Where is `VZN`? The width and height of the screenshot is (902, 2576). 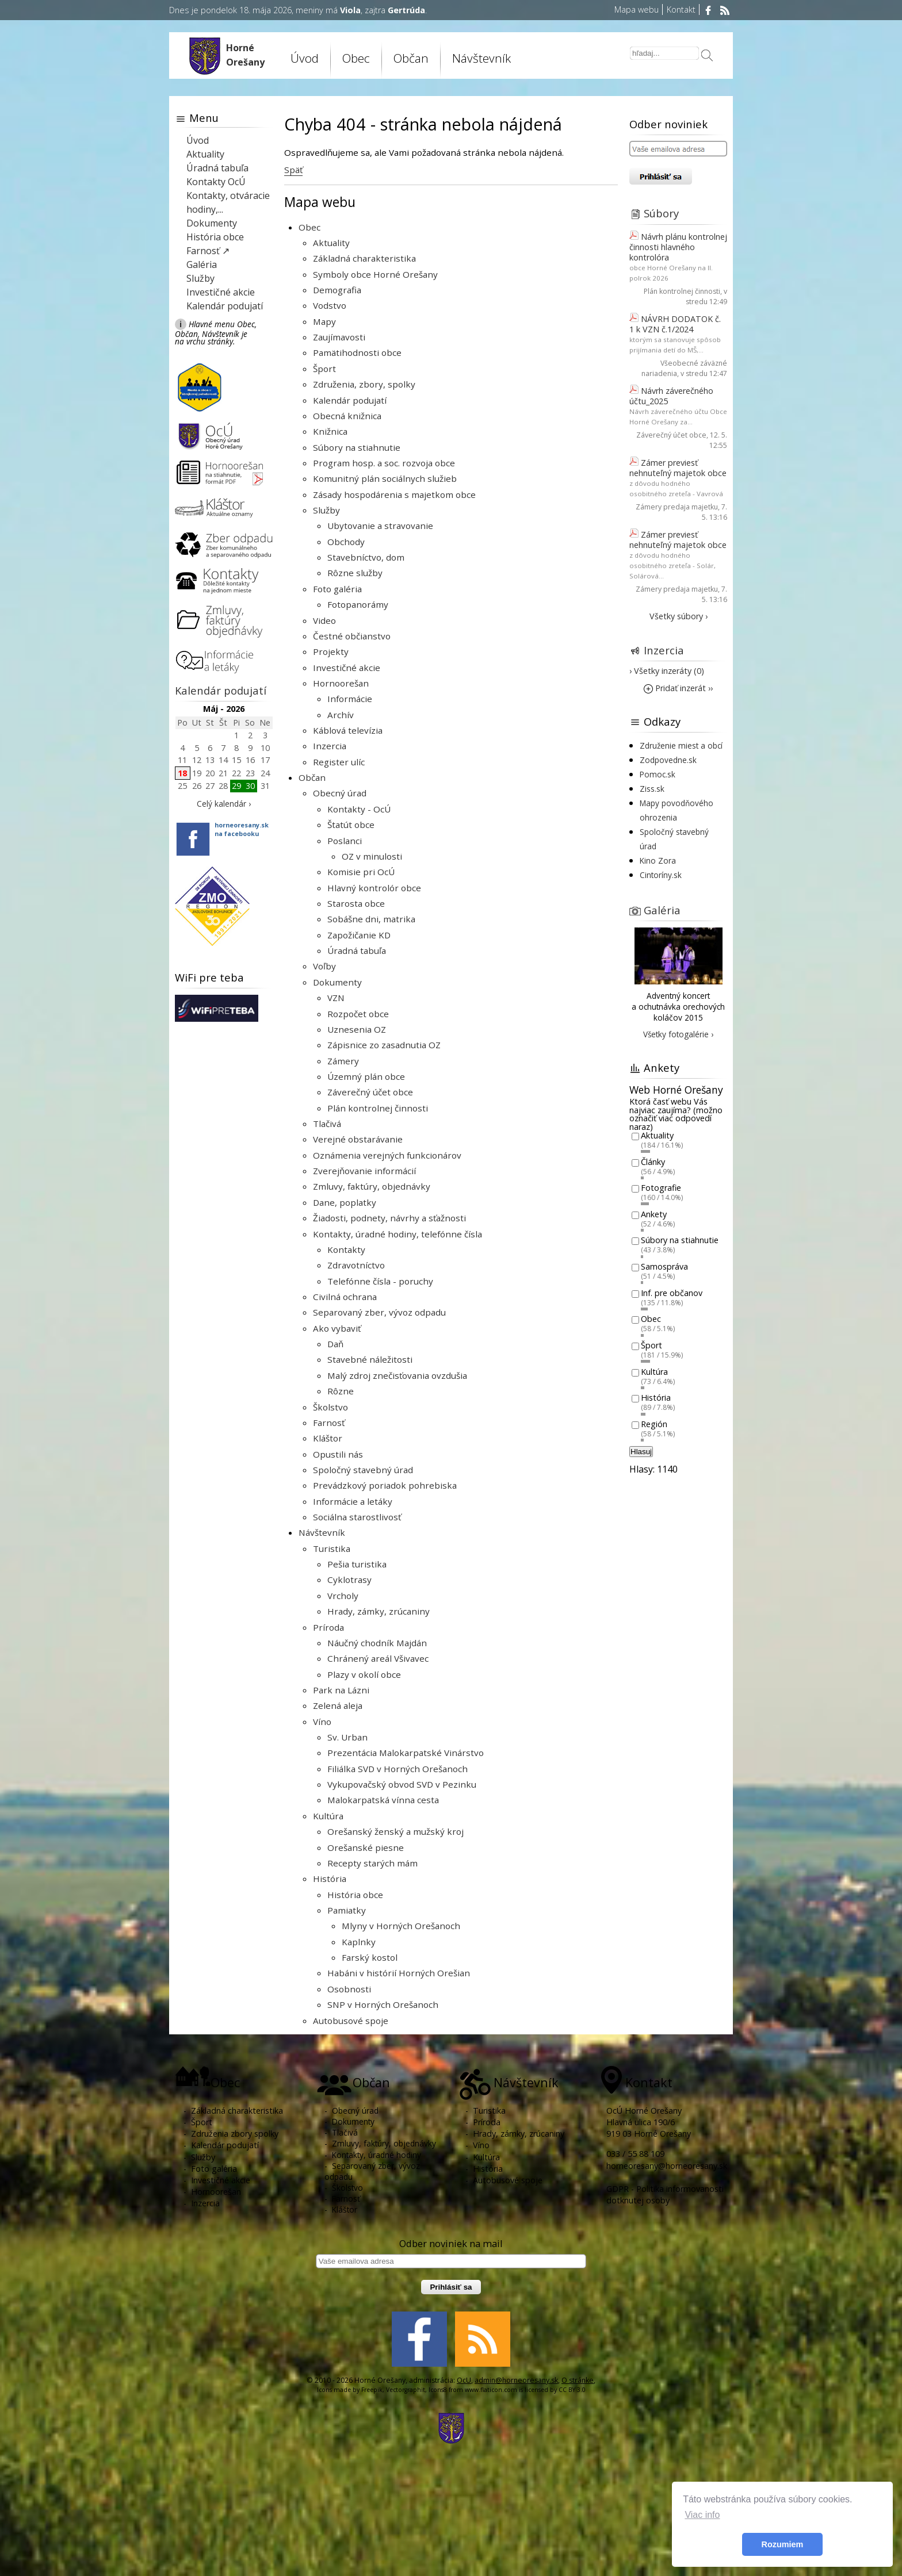
VZN is located at coordinates (336, 997).